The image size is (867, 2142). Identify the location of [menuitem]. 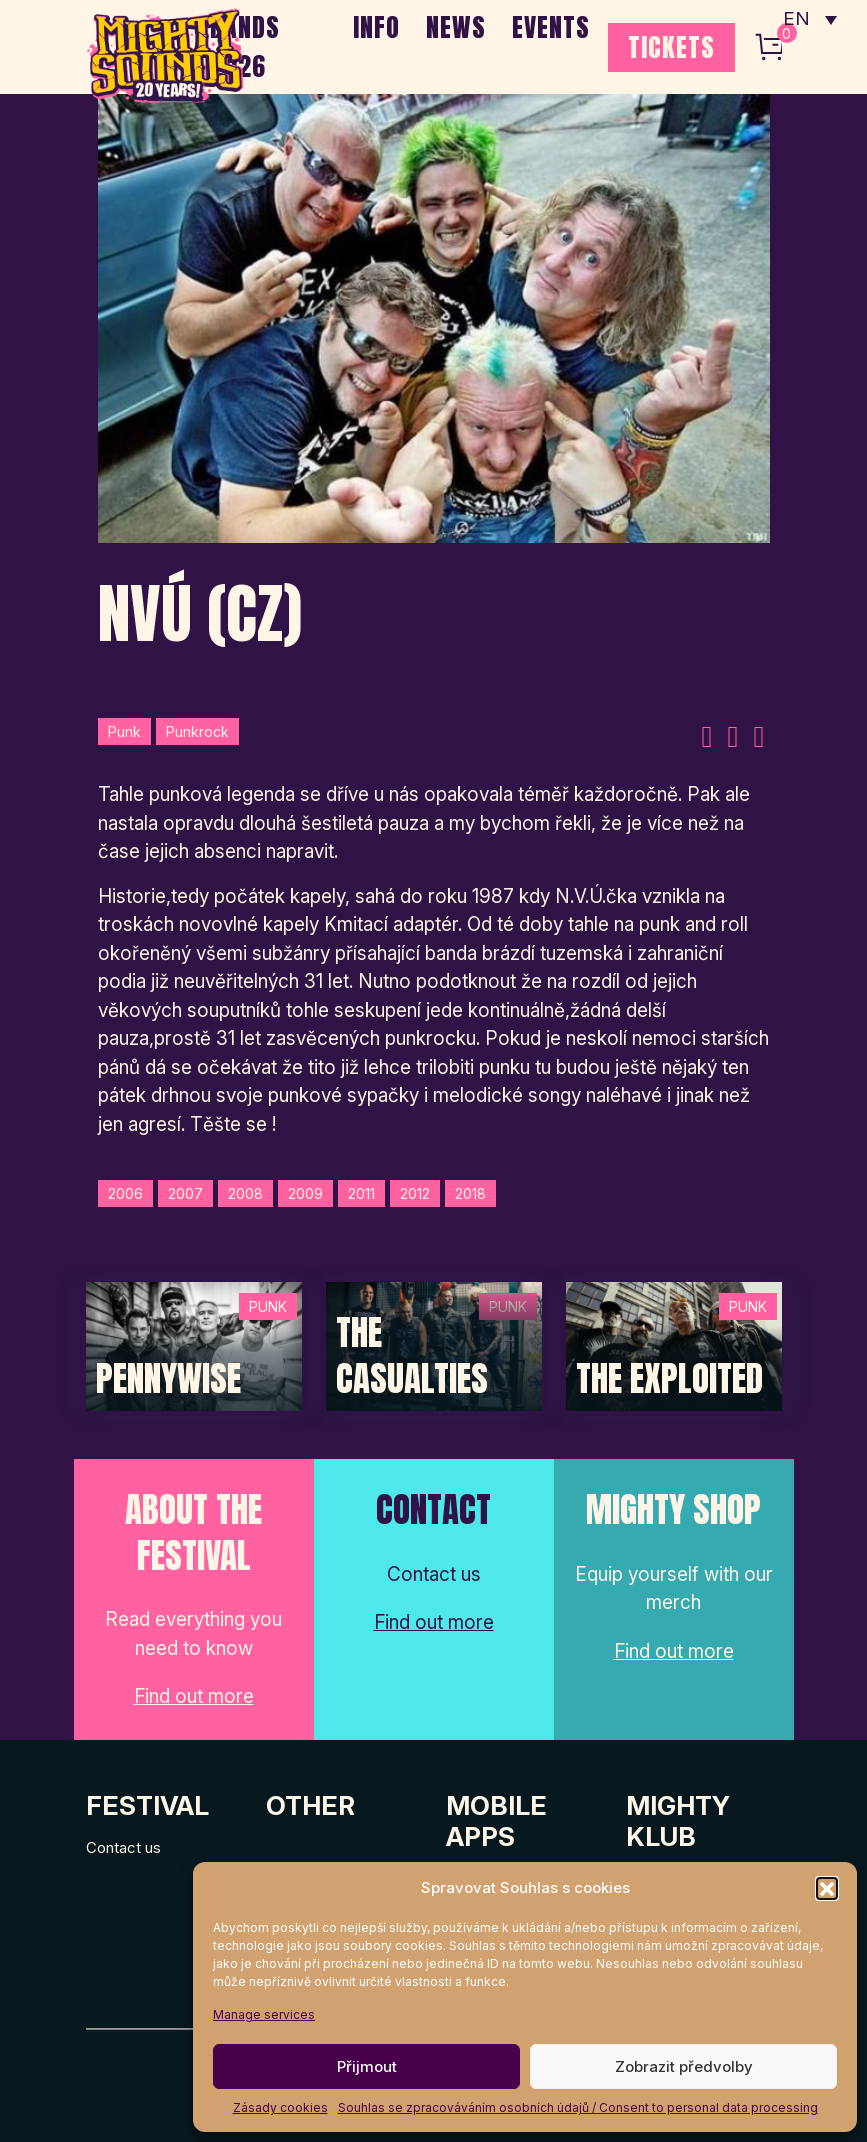
(810, 20).